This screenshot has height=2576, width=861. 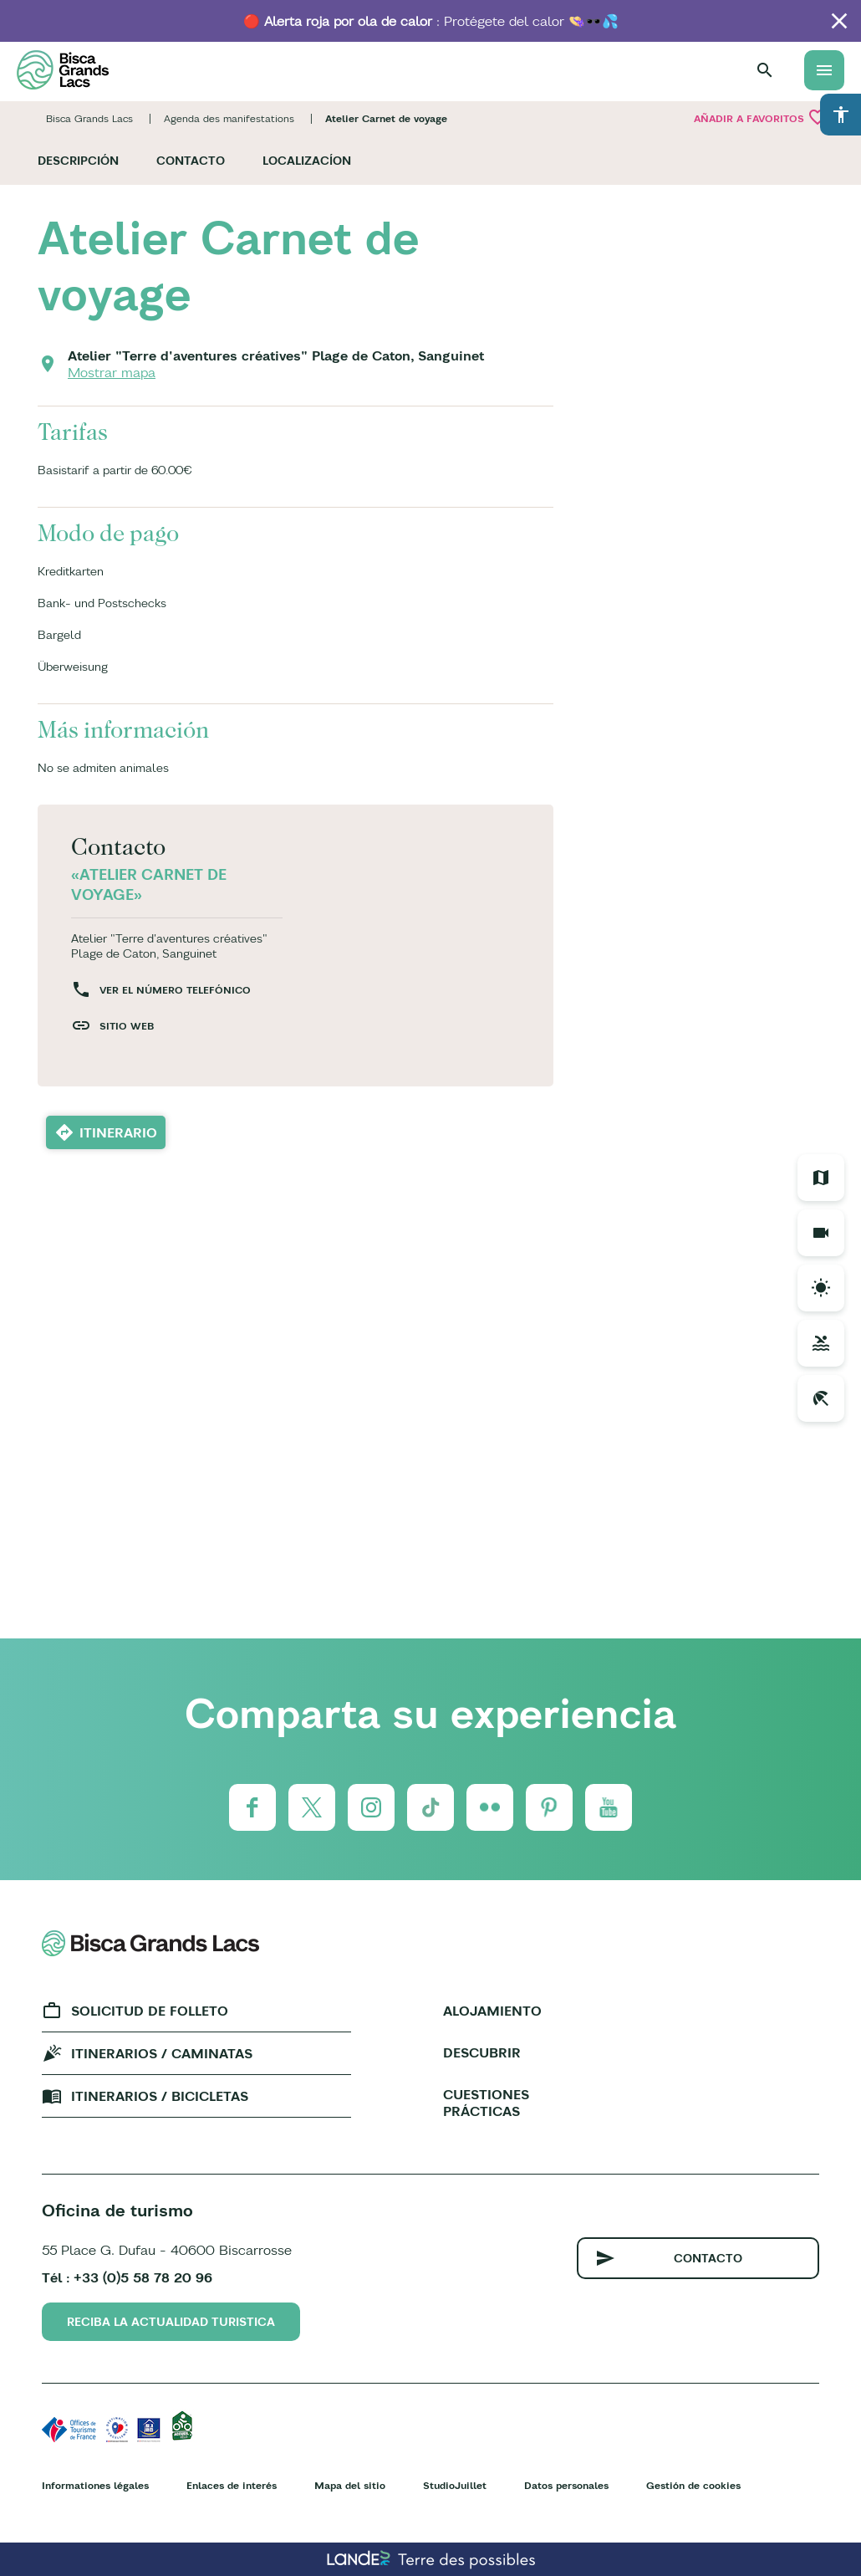 I want to click on Enlaces de interés, so click(x=231, y=2485).